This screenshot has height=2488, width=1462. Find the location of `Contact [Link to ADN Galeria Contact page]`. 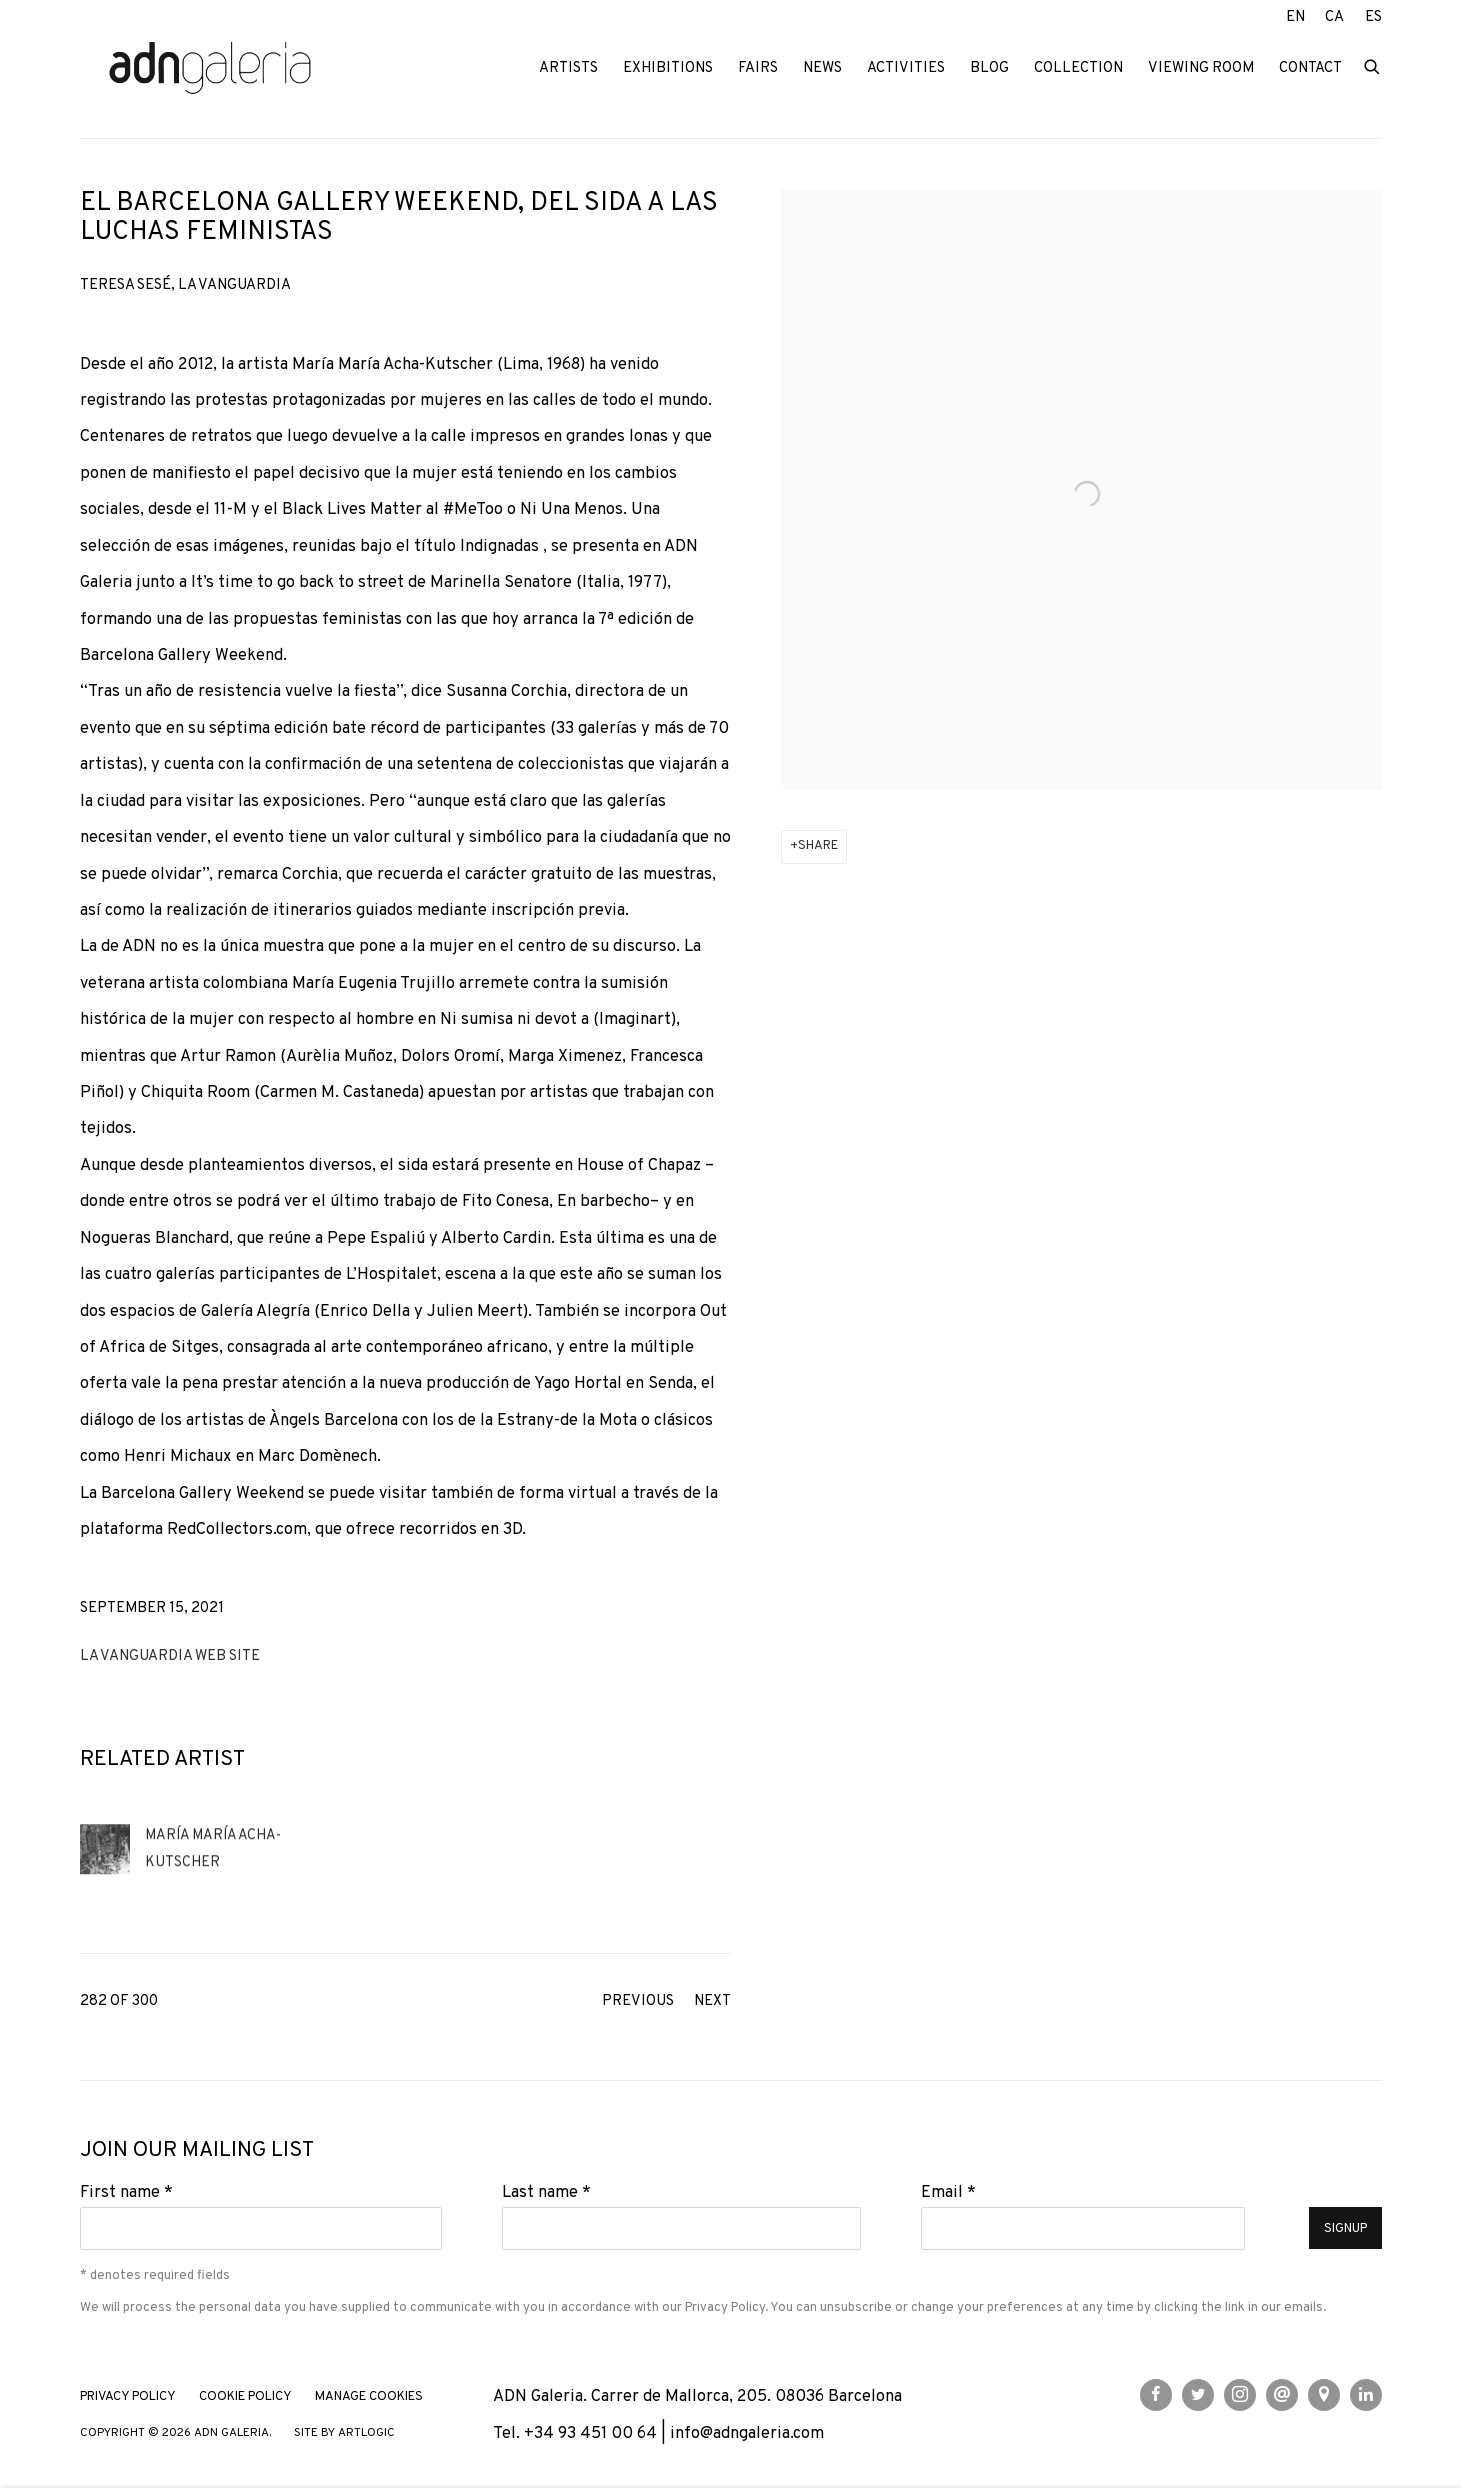

Contact [Link to ADN Galeria Contact page] is located at coordinates (1310, 68).